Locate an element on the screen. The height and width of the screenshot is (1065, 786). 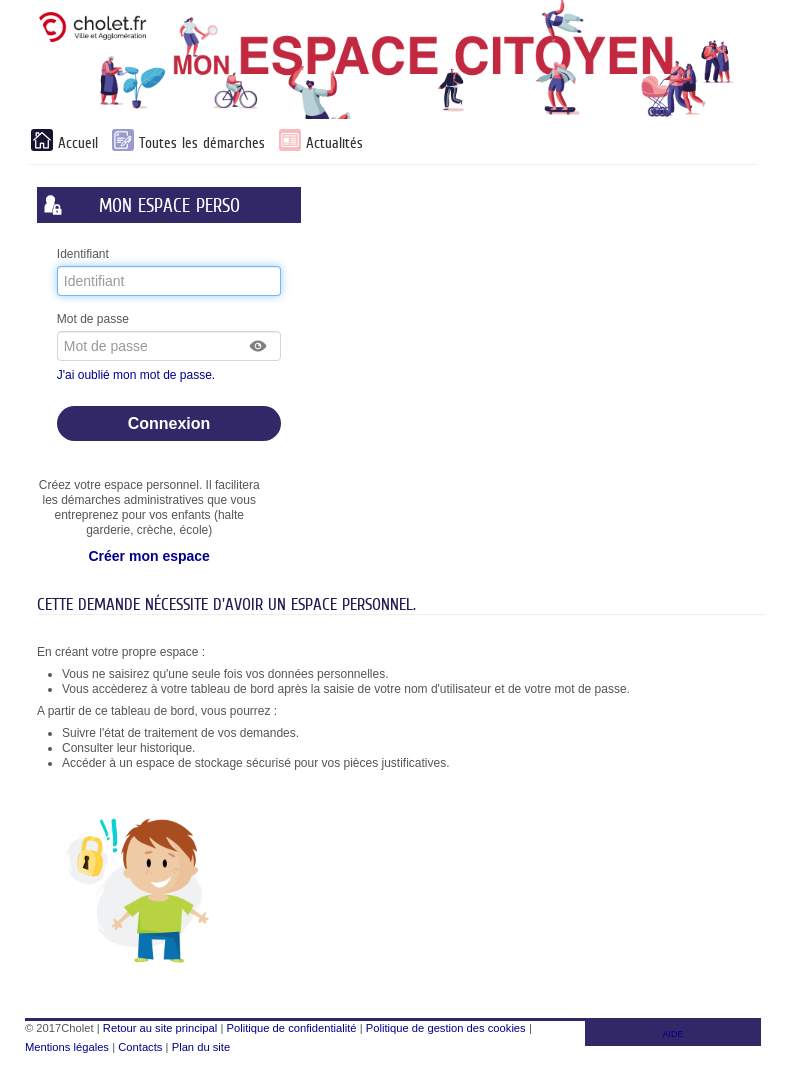
Identifiant is located at coordinates (83, 254).